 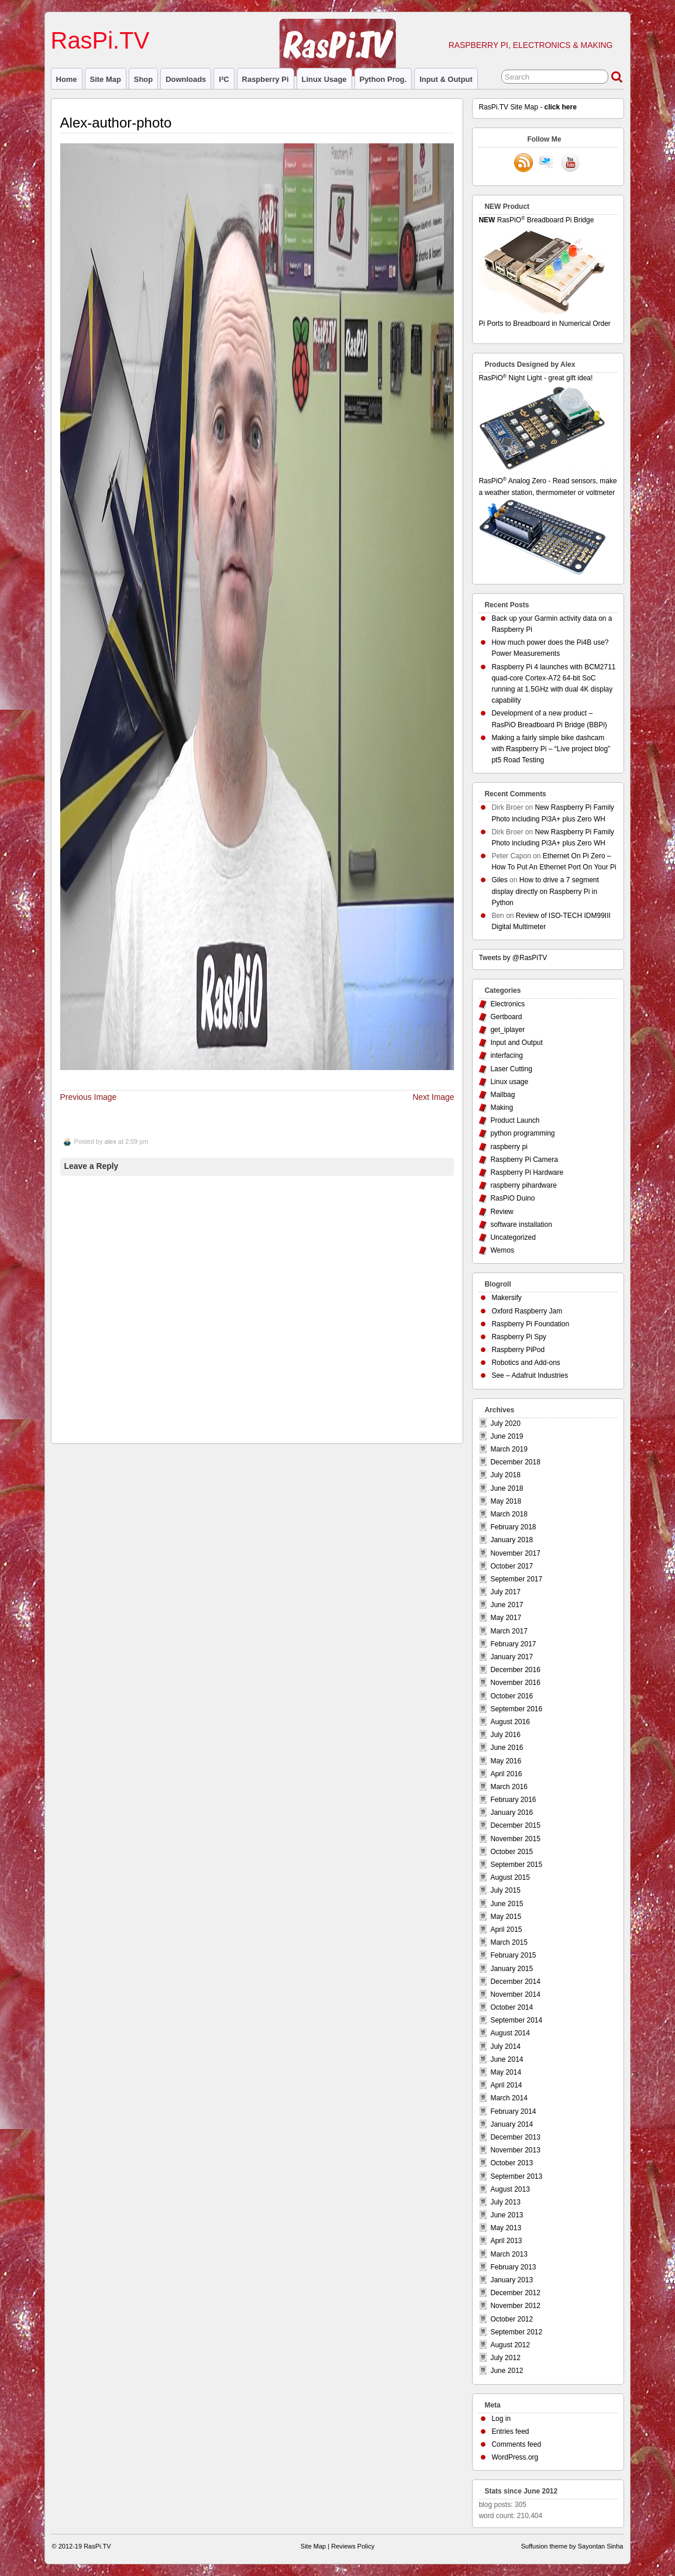 What do you see at coordinates (505, 2202) in the screenshot?
I see `July 2013` at bounding box center [505, 2202].